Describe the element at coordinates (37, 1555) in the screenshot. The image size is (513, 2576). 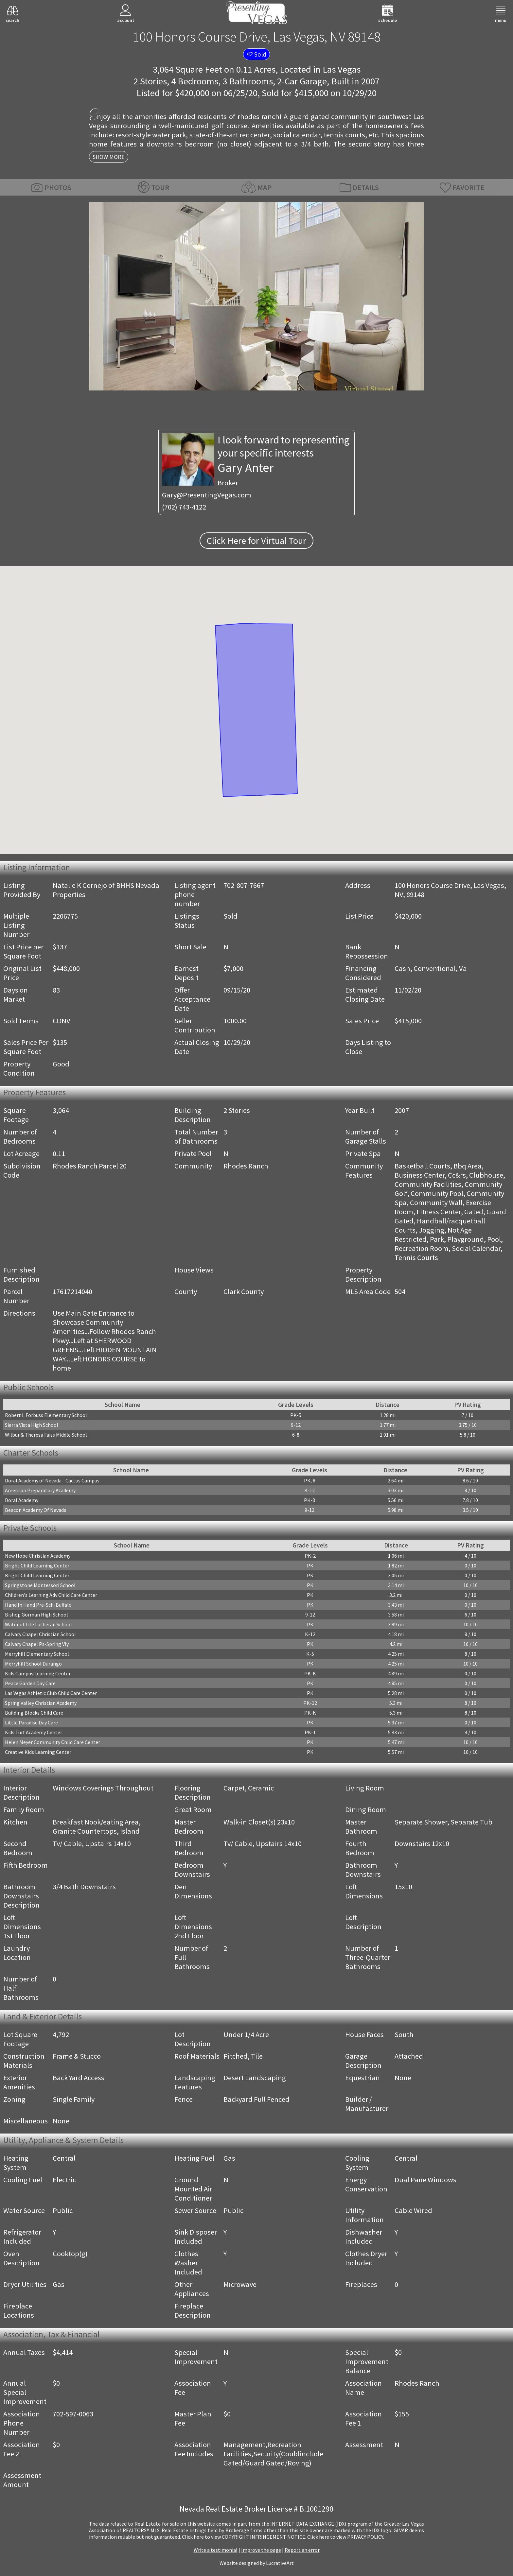
I see `New Hope Christian Academy` at that location.